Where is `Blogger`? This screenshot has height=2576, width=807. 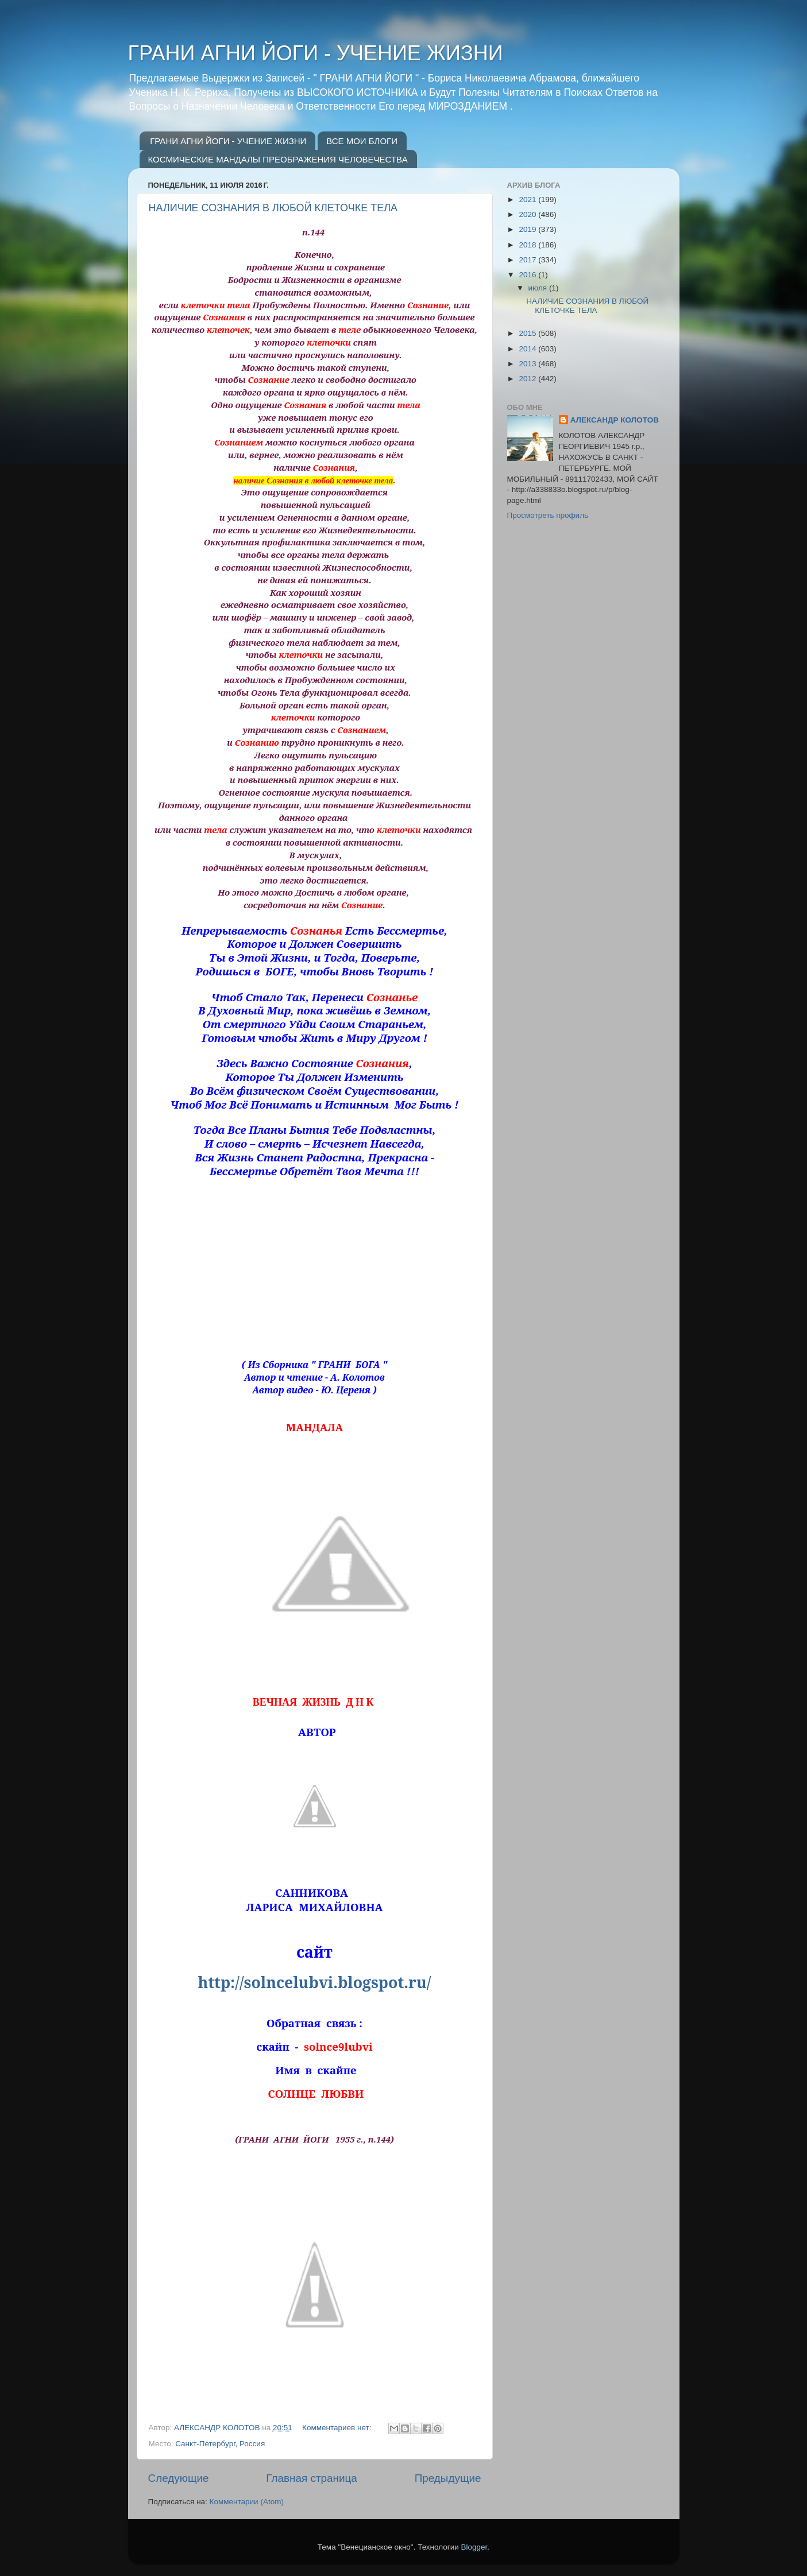
Blogger is located at coordinates (474, 2547).